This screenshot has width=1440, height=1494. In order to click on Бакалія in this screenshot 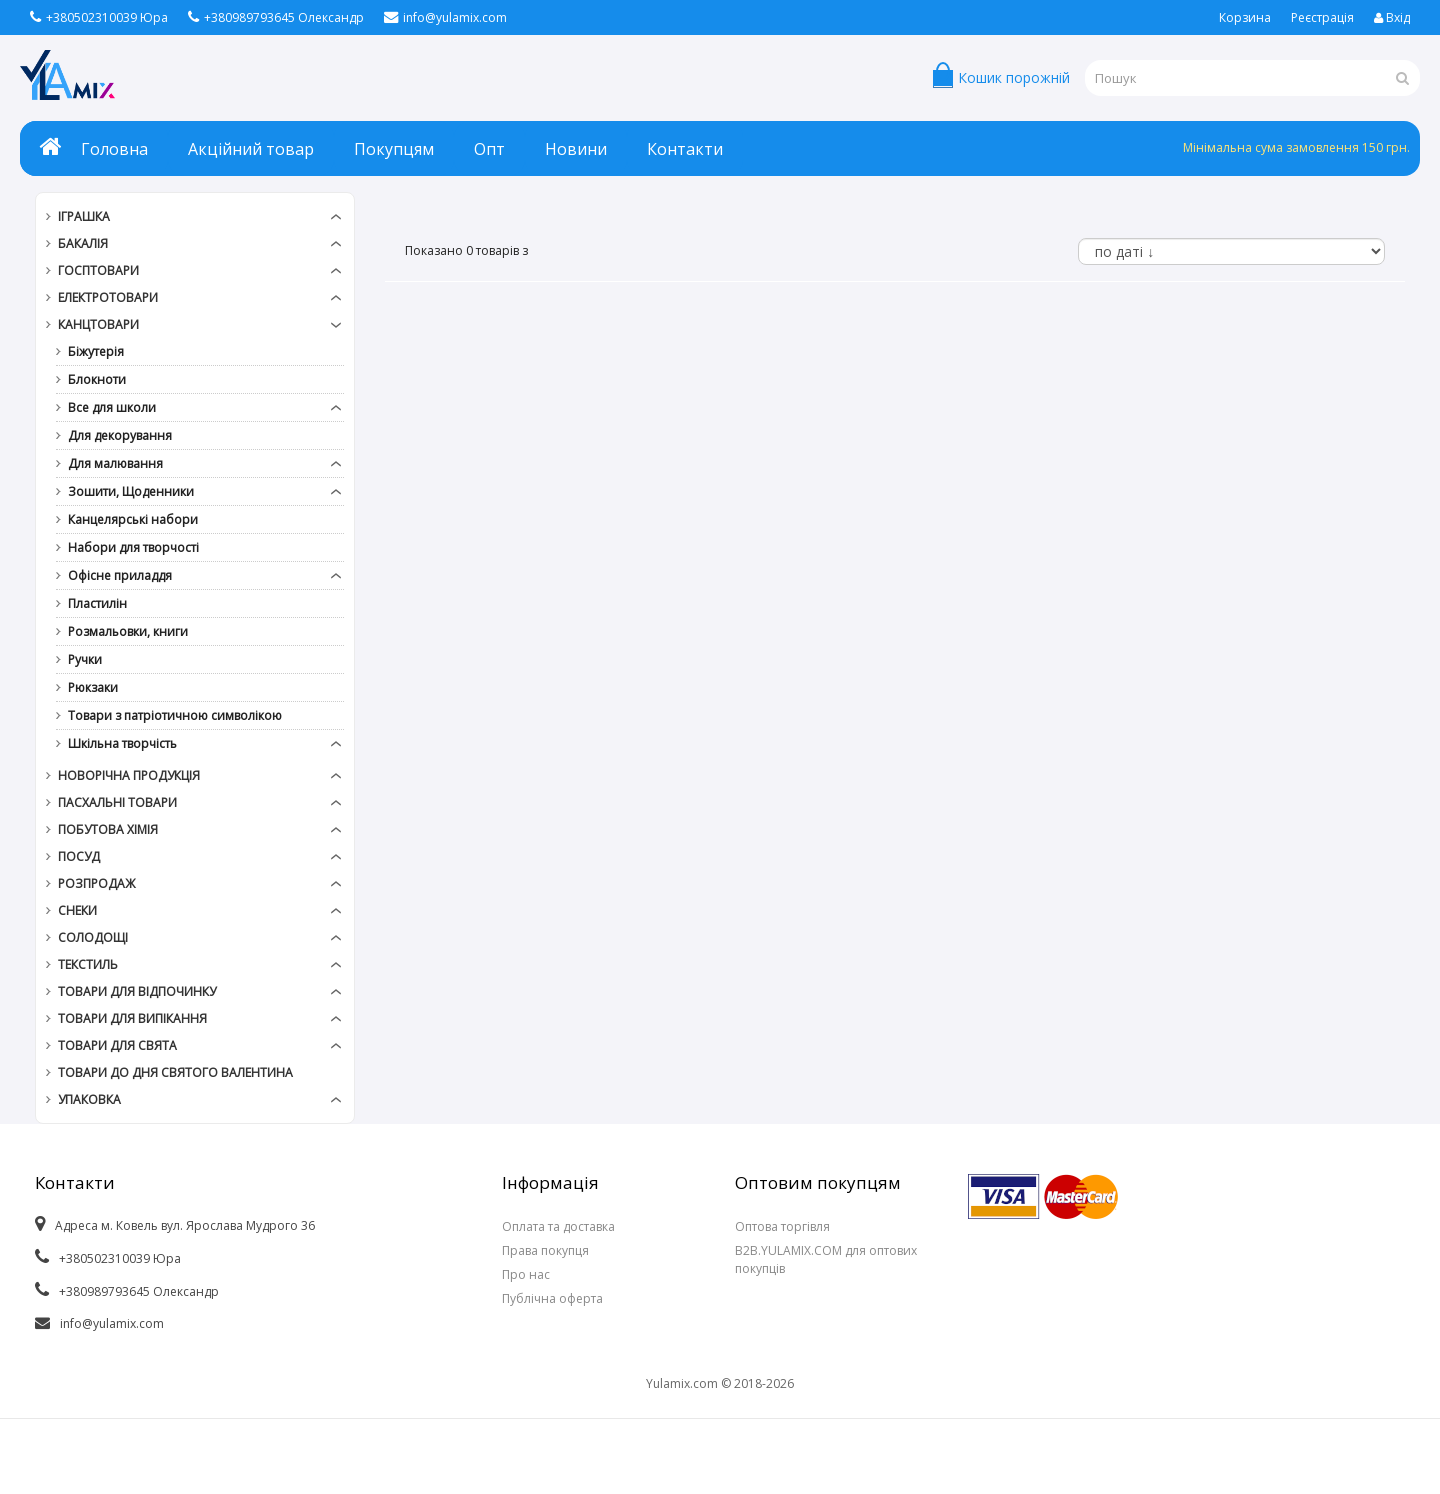, I will do `click(83, 243)`.